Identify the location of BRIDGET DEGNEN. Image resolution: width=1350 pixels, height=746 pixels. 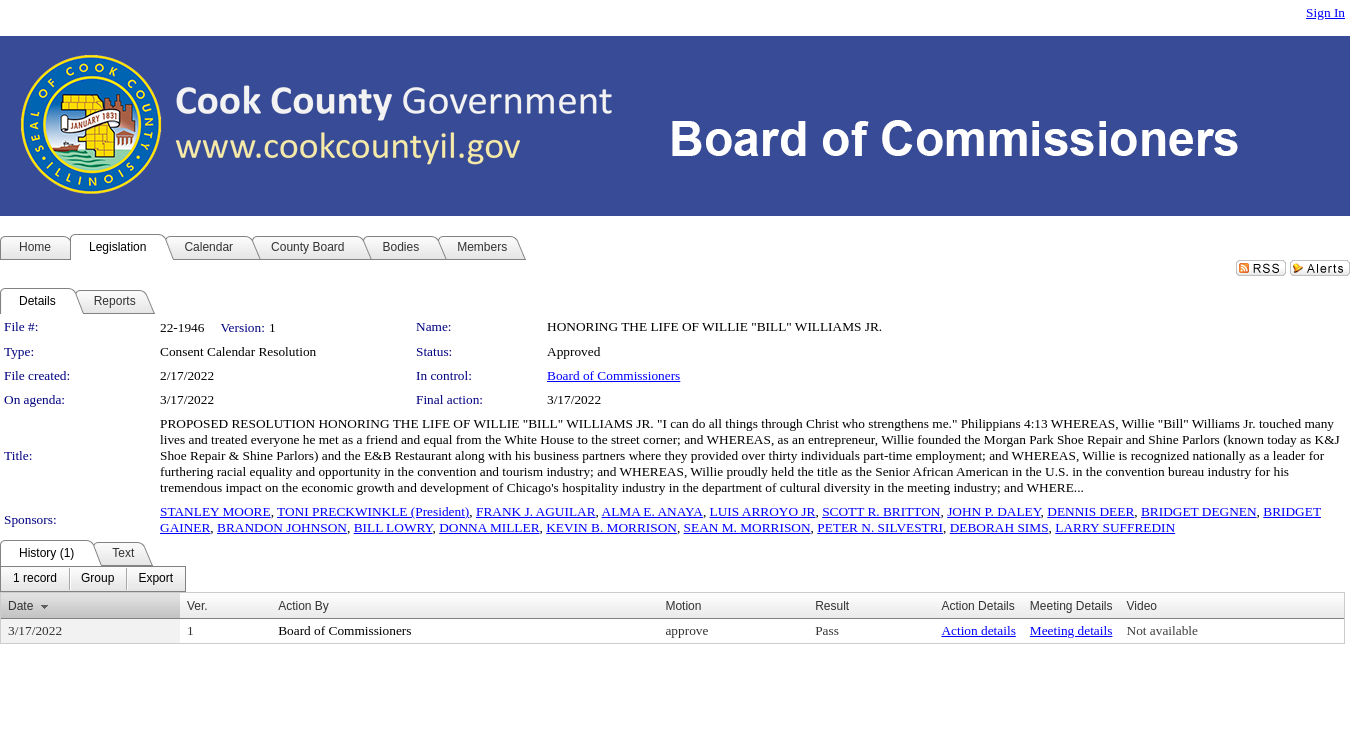
(1199, 511).